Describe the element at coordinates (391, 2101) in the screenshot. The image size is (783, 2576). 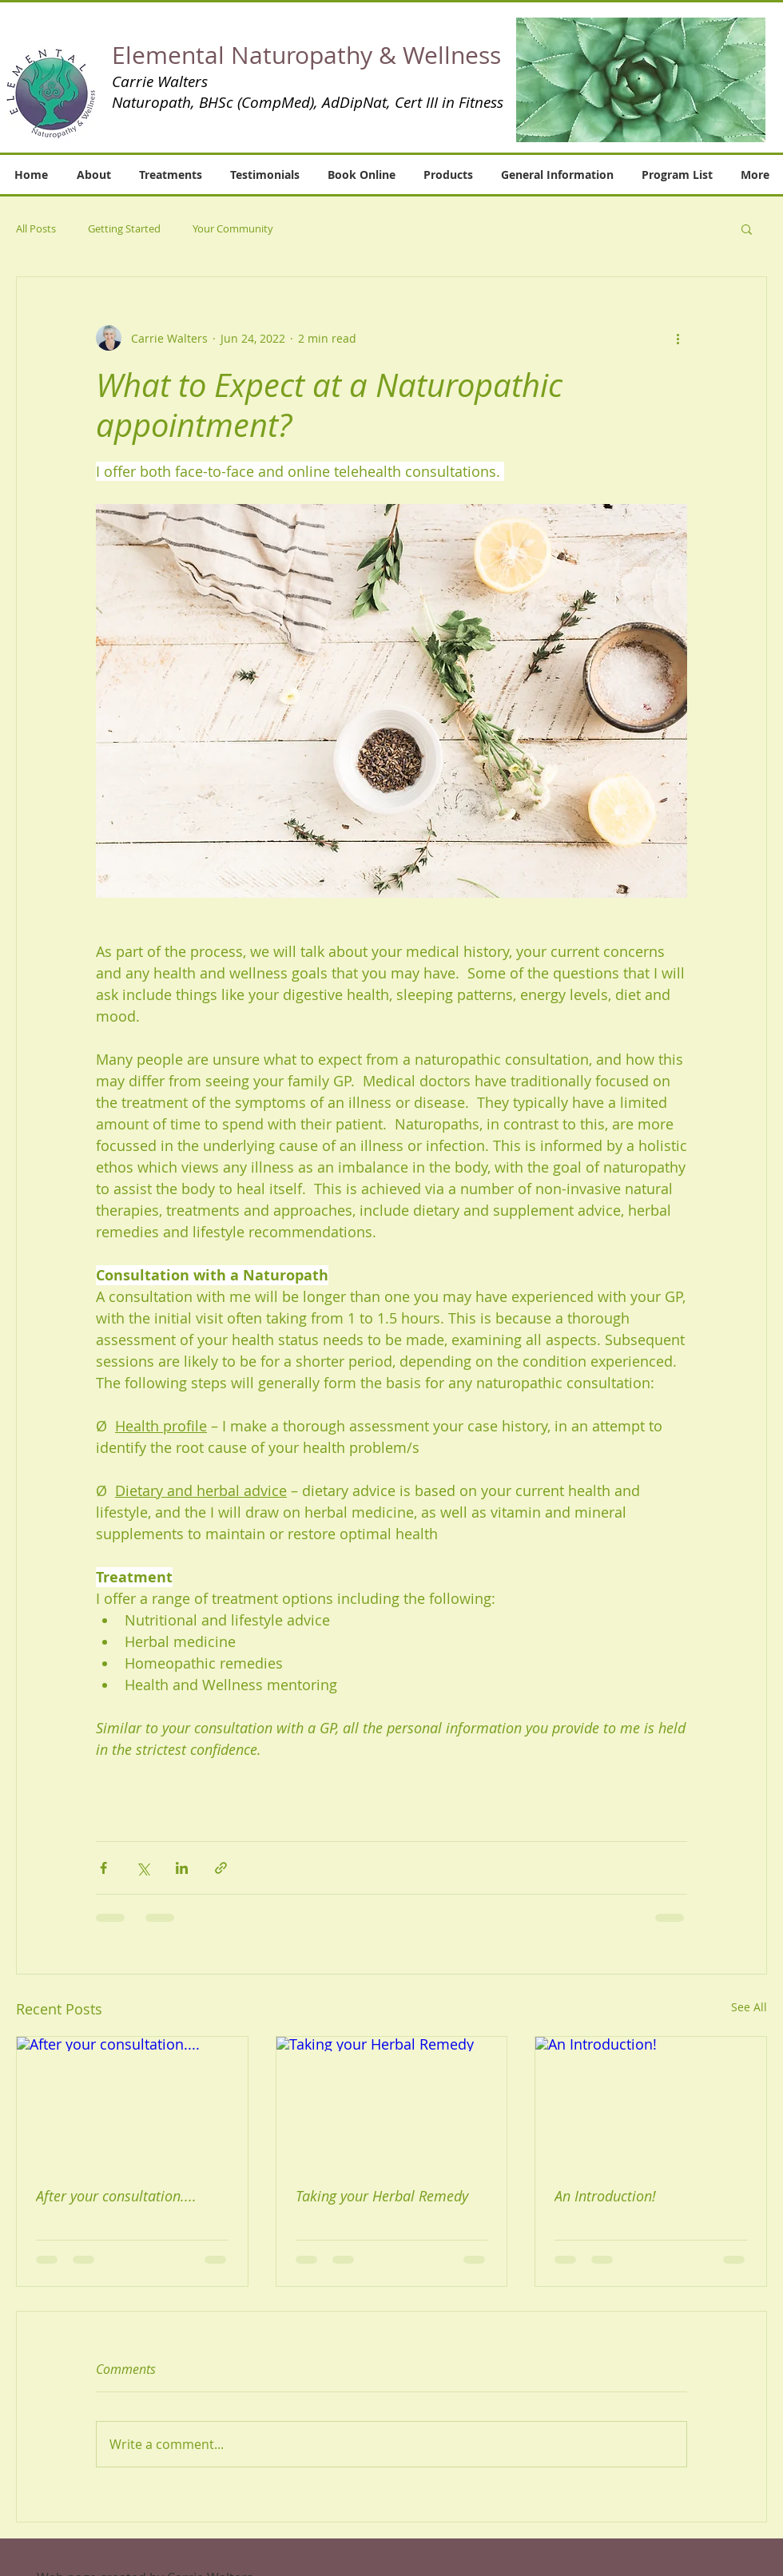
I see `[Taking your Herbal Remedy]` at that location.